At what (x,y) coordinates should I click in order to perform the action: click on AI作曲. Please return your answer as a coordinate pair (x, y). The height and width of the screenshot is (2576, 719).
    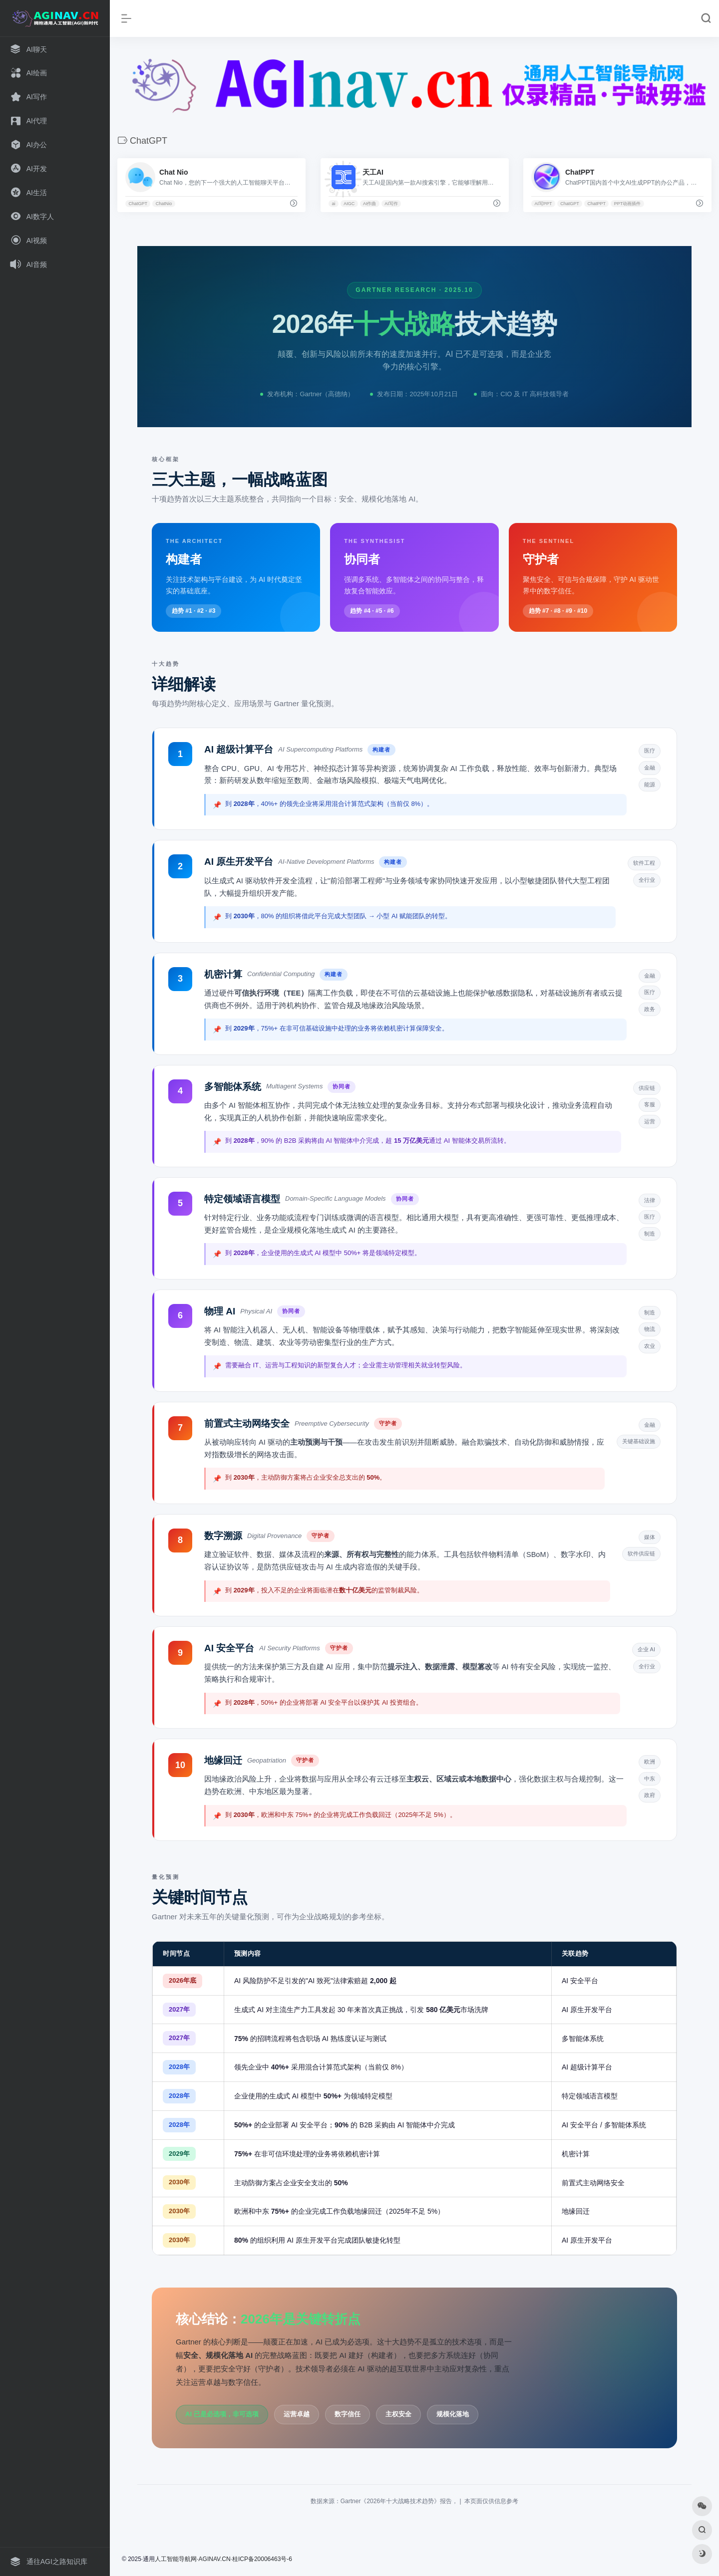
    Looking at the image, I should click on (369, 203).